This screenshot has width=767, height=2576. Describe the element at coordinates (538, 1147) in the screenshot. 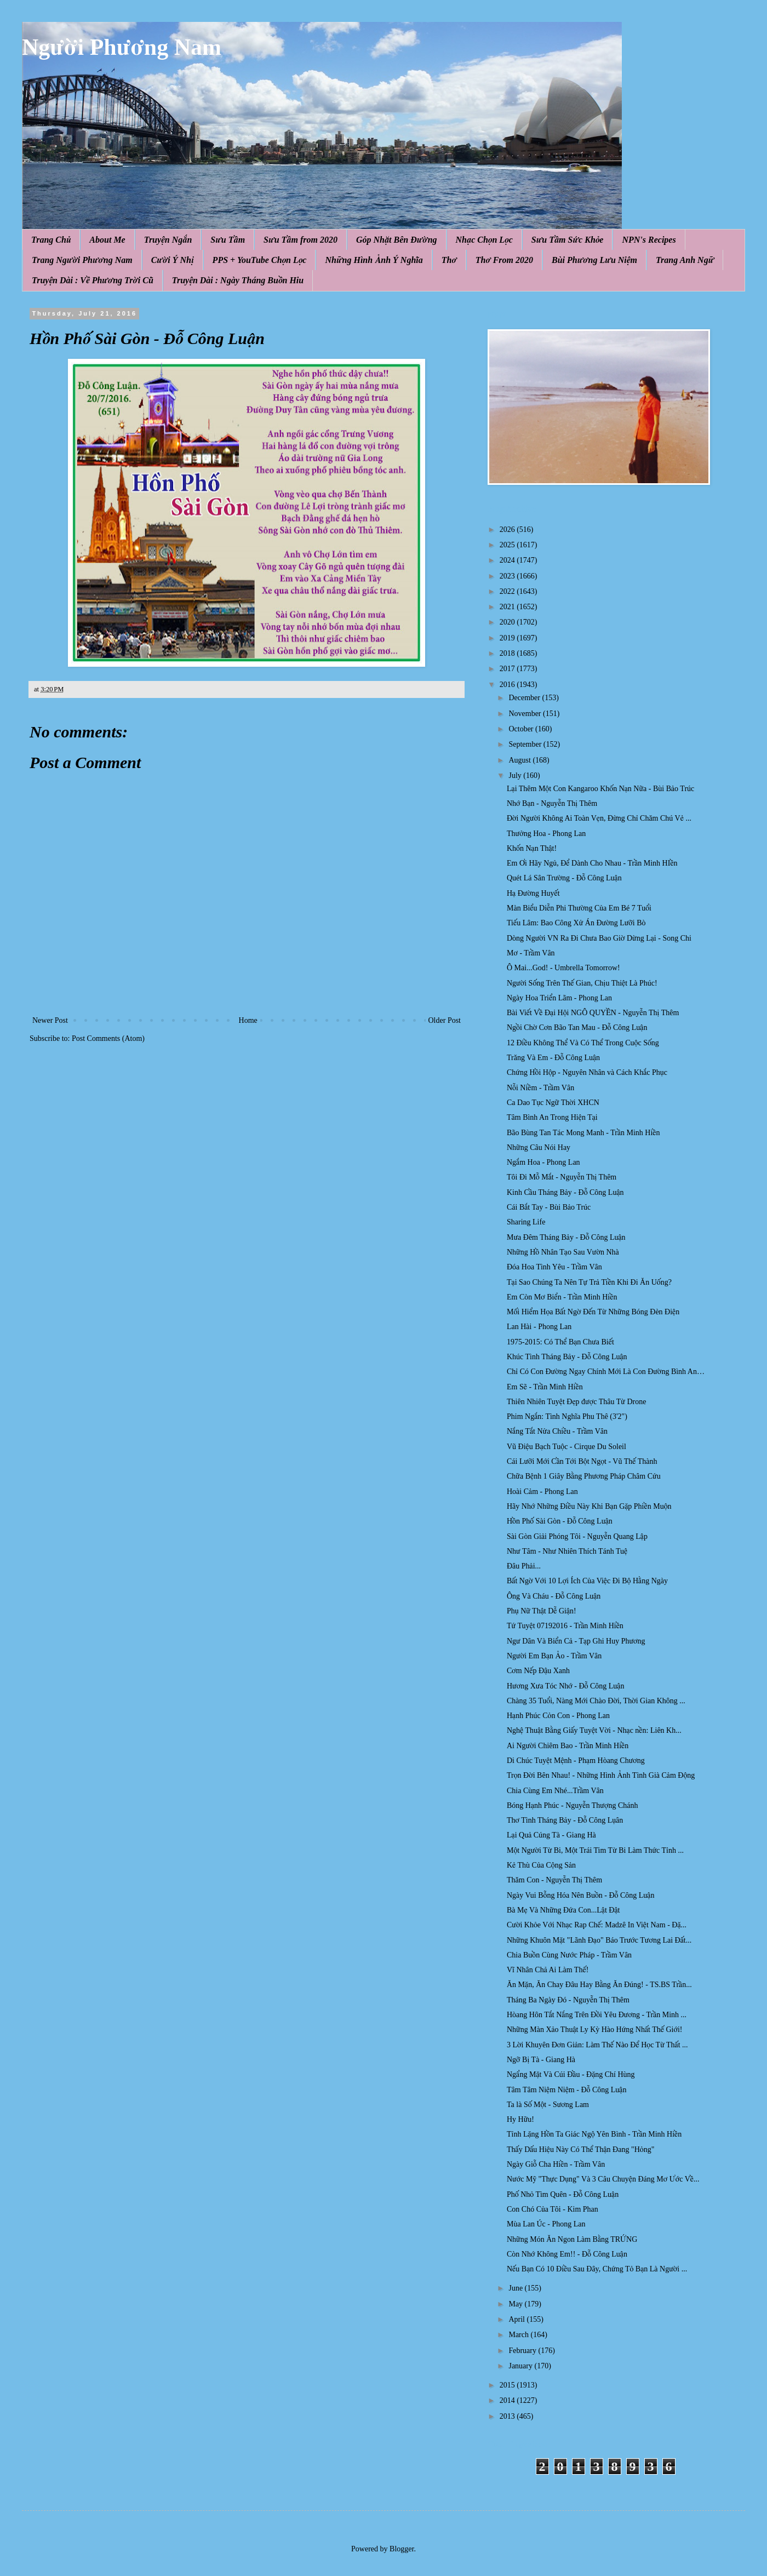

I see `Những Câu Nói Hay` at that location.